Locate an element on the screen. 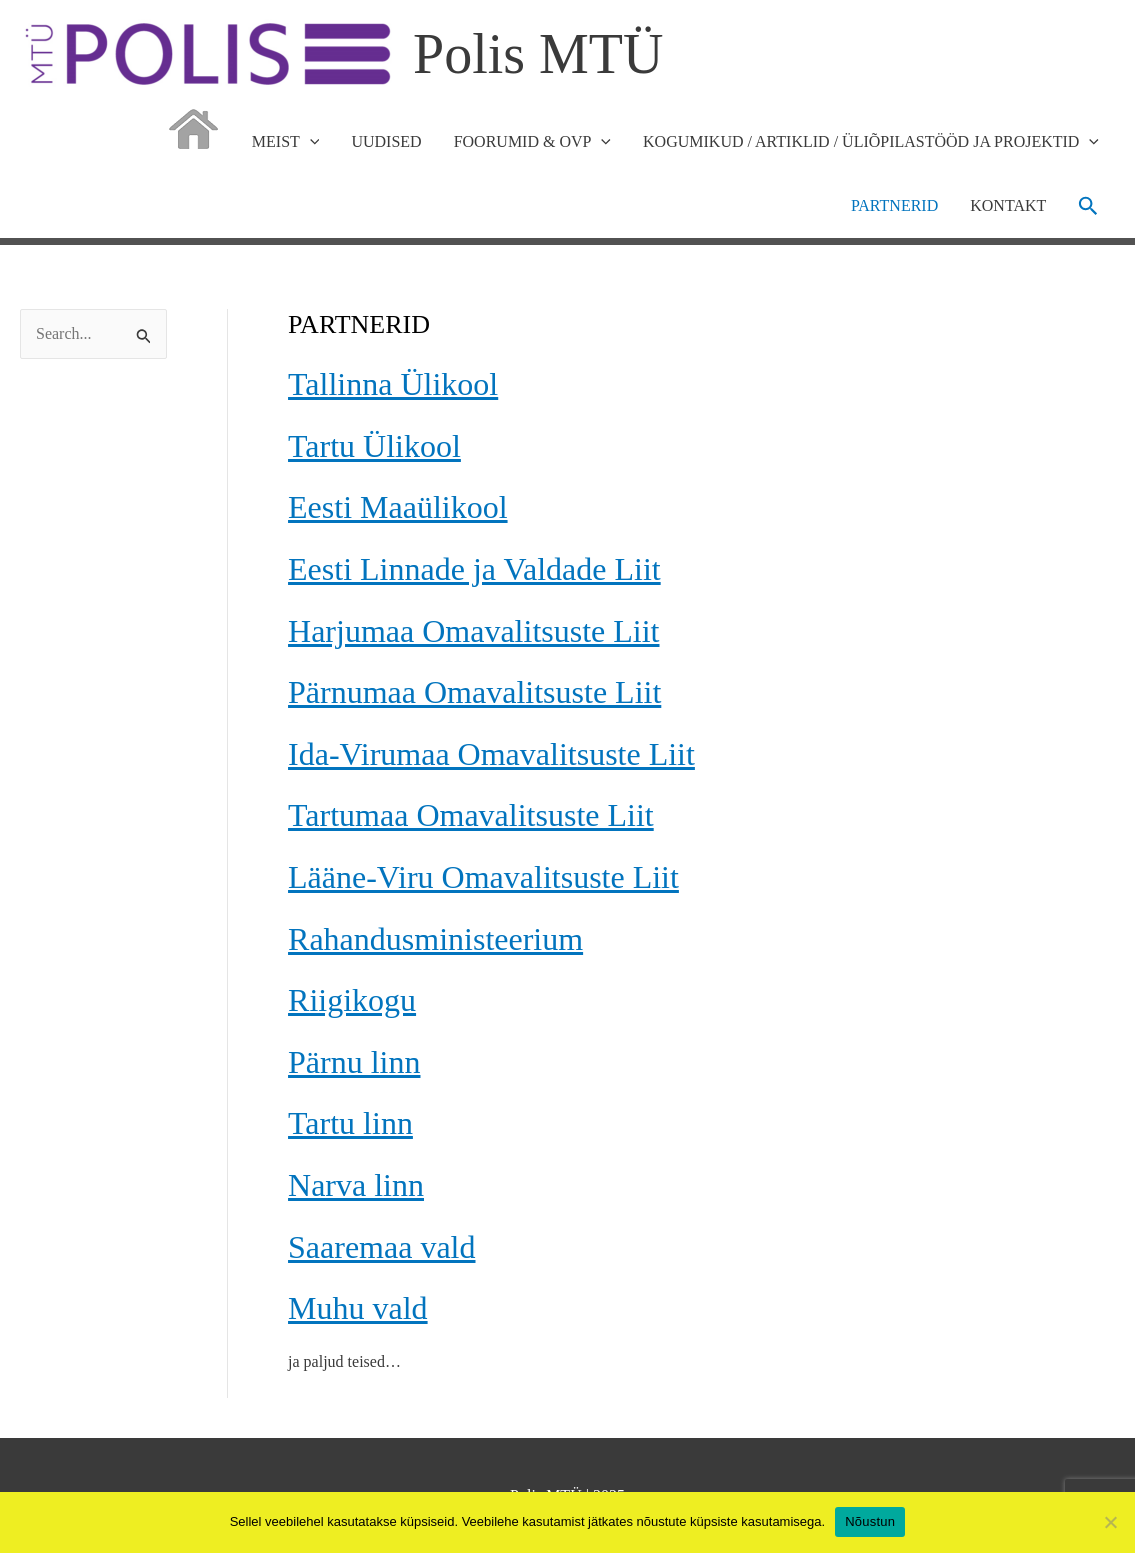 The width and height of the screenshot is (1135, 1553). Pärnumaa Omavalitsuste Liit is located at coordinates (474, 692).